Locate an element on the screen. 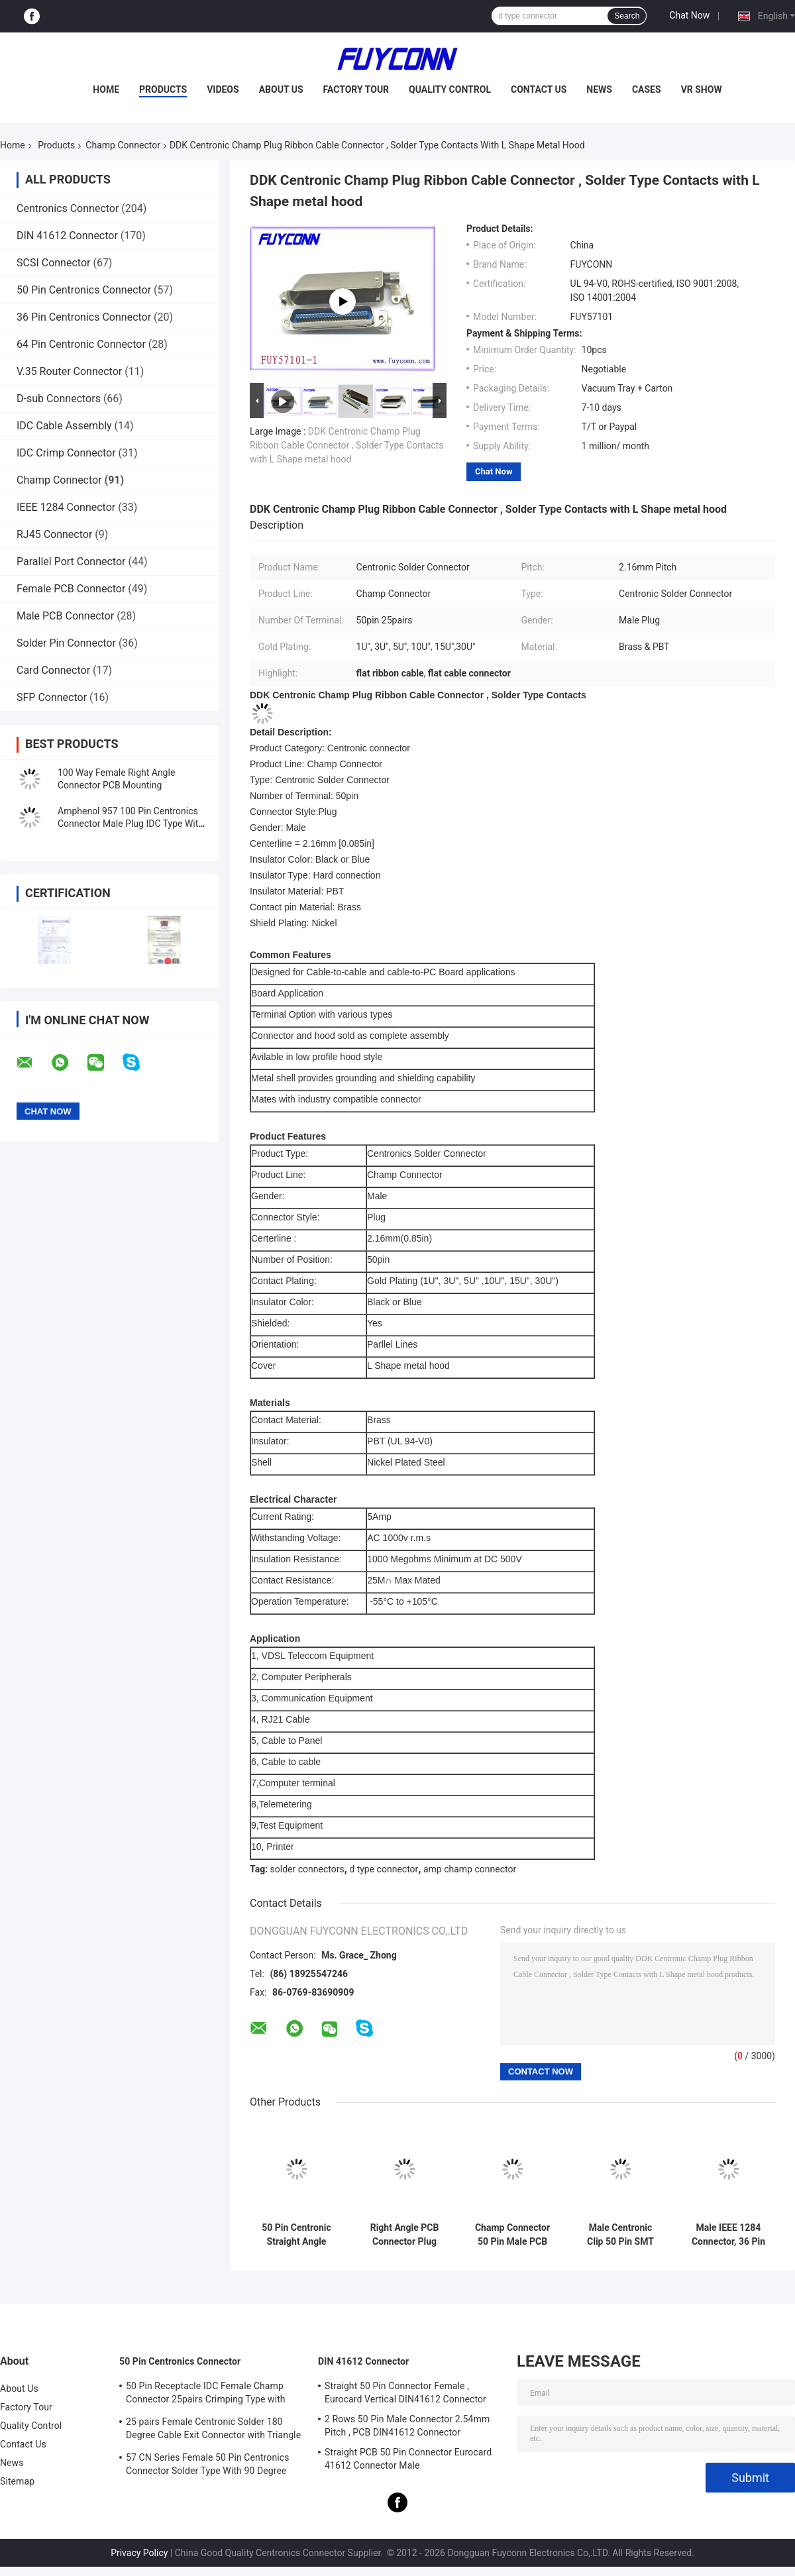 The width and height of the screenshot is (795, 2576). 50 Pin Centronics Connector is located at coordinates (84, 290).